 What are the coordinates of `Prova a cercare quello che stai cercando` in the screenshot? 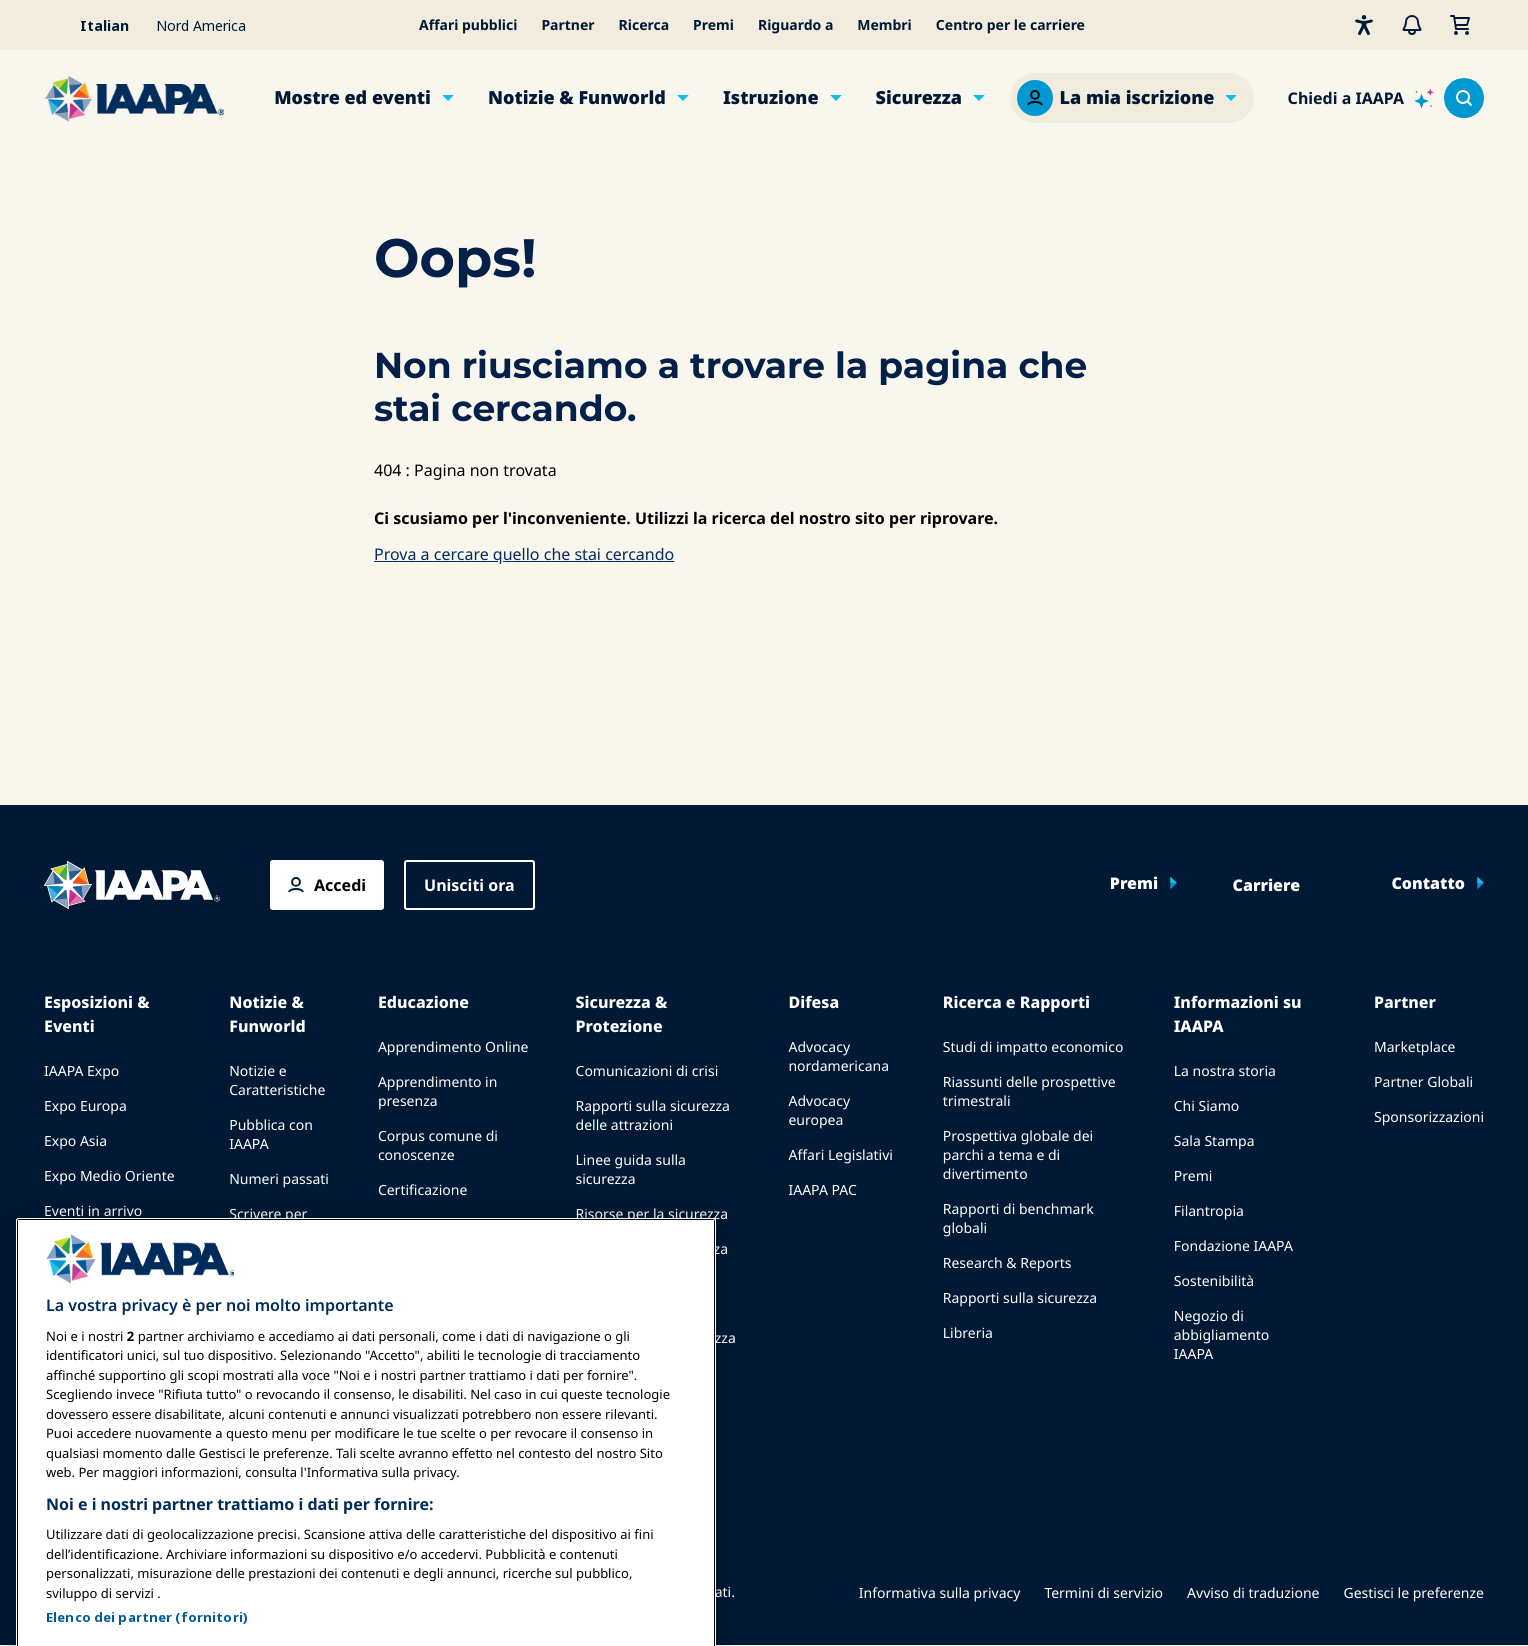 It's located at (524, 554).